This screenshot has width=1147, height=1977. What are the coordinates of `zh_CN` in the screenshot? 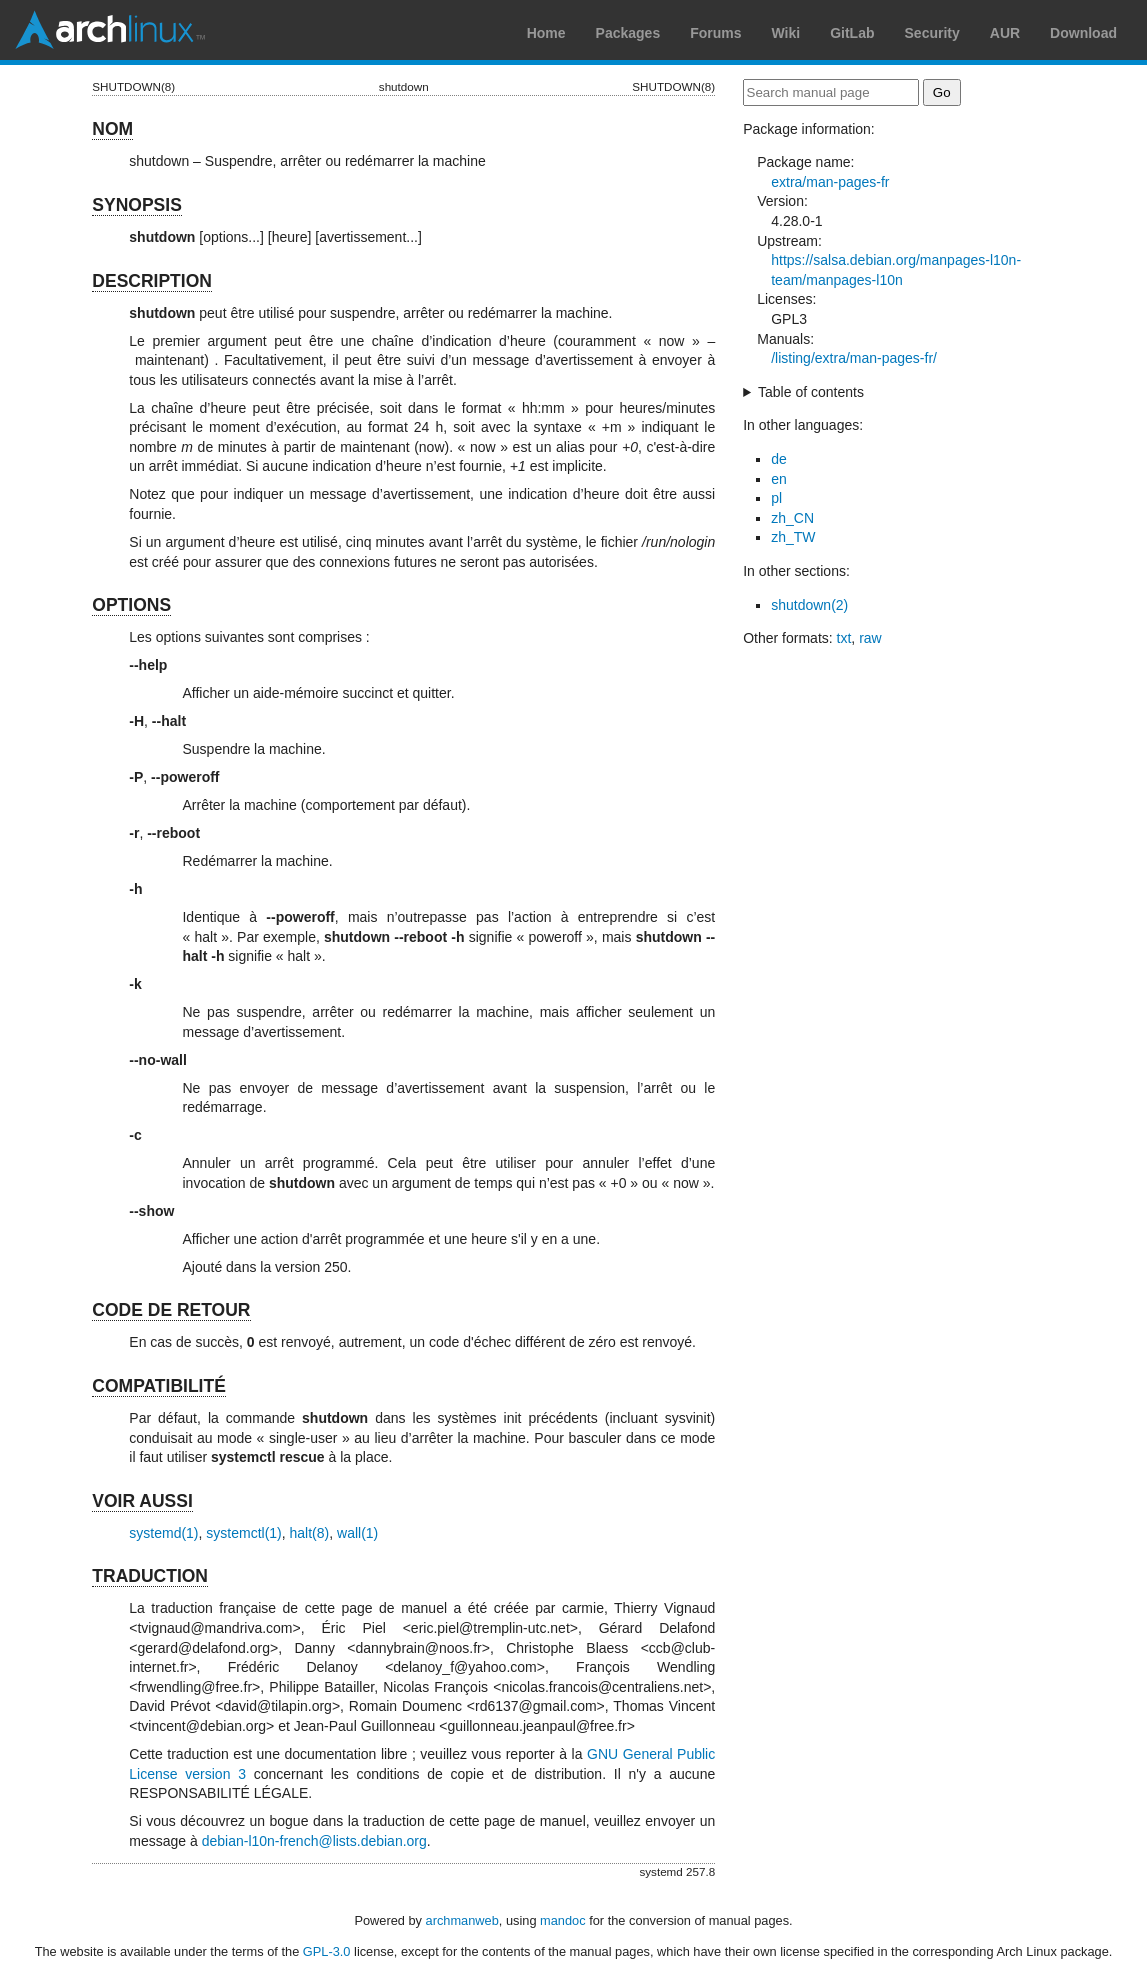 It's located at (792, 518).